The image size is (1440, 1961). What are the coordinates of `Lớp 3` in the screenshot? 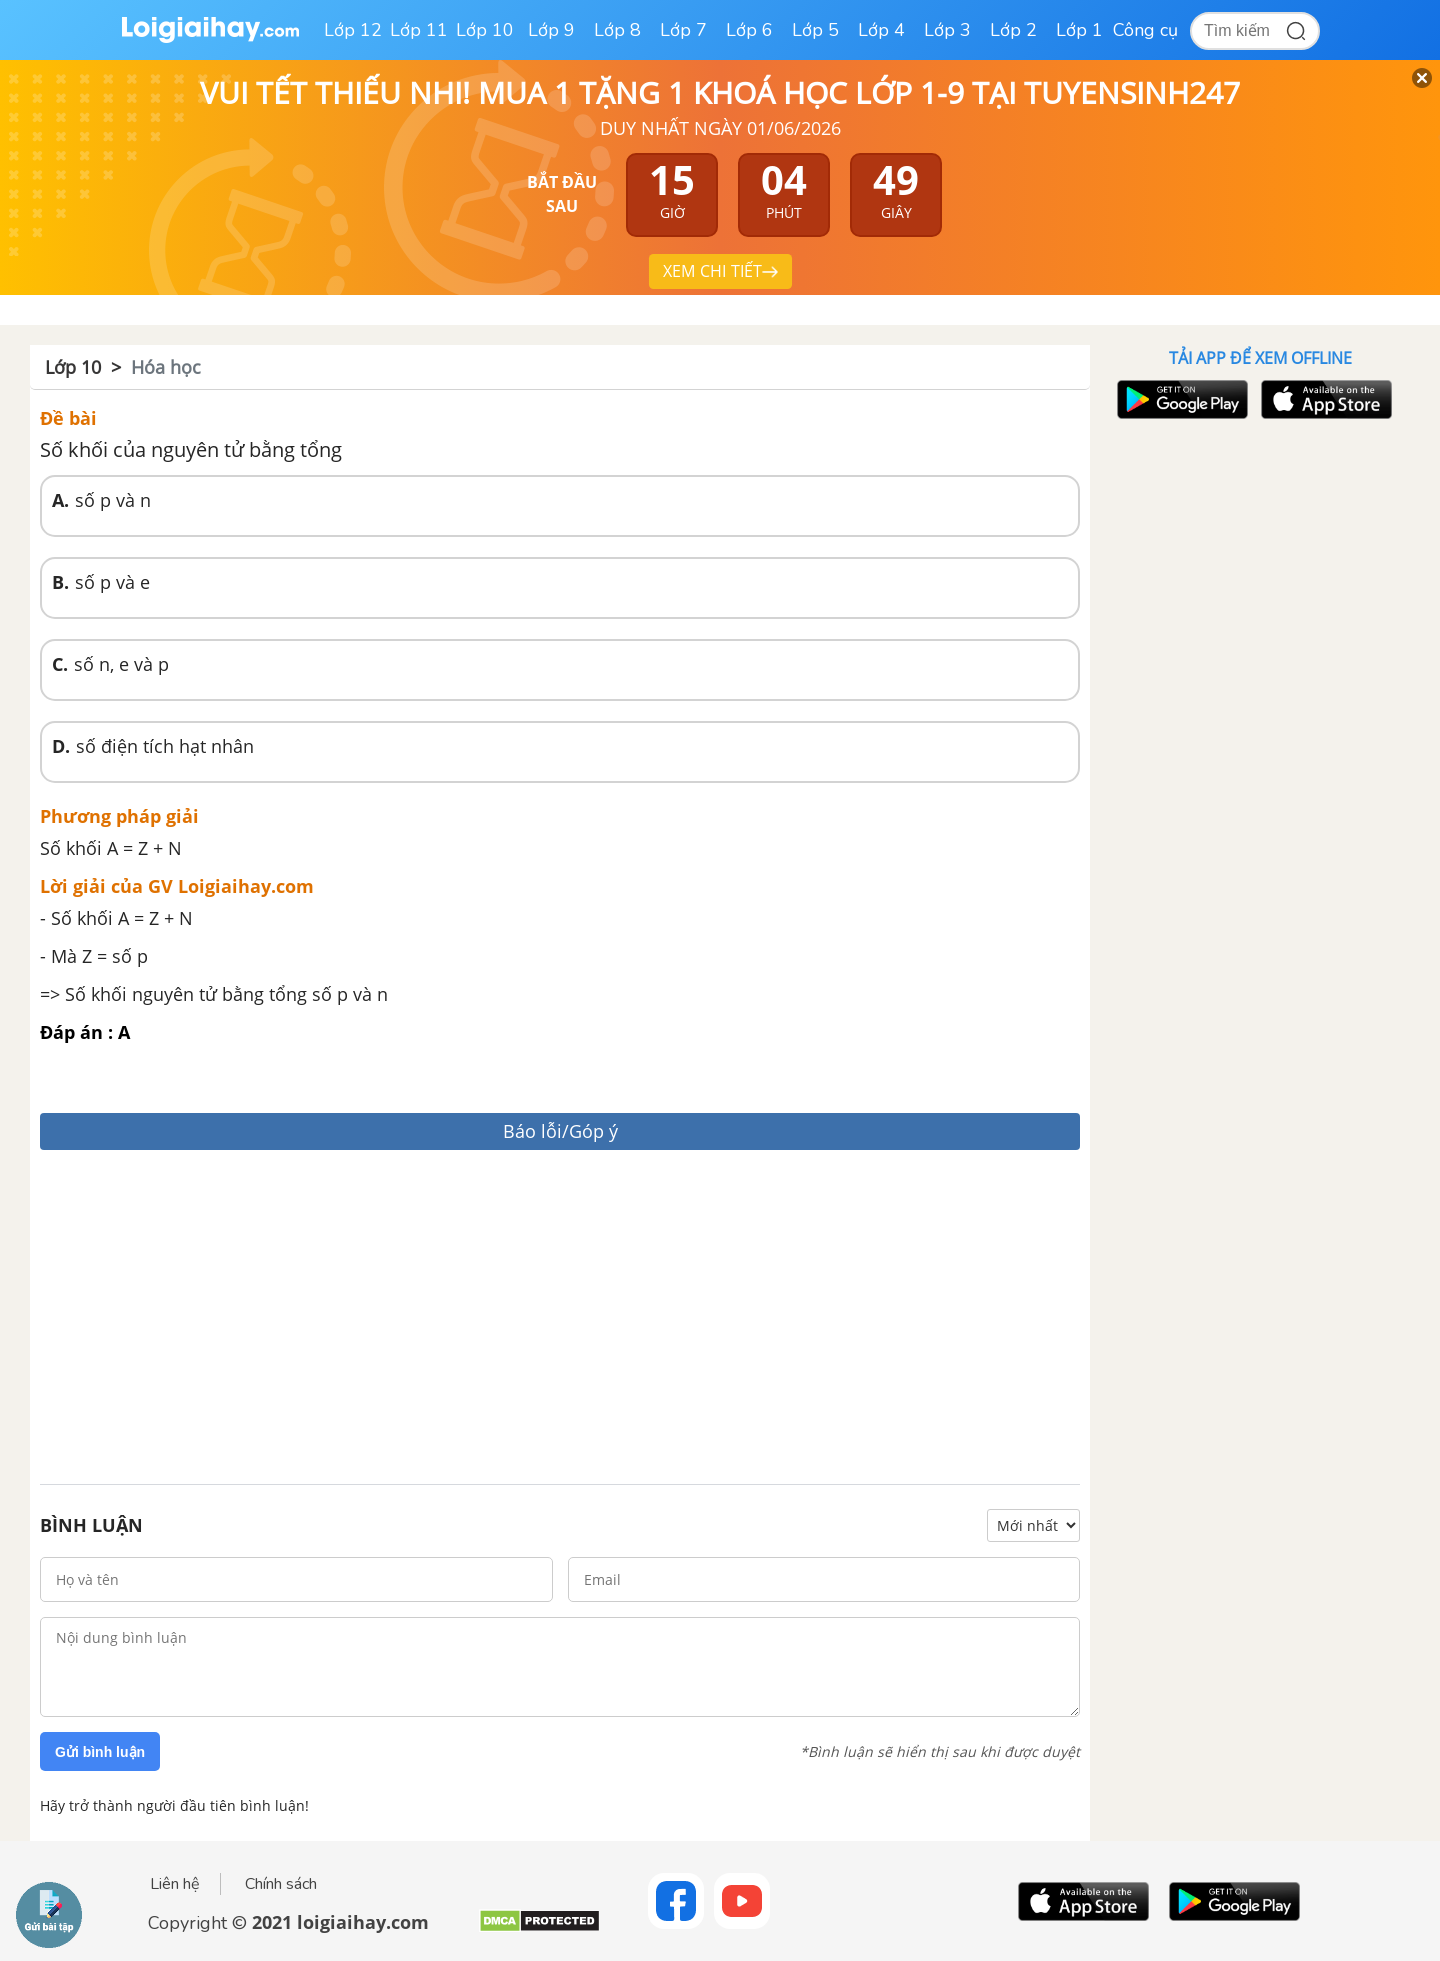 It's located at (947, 30).